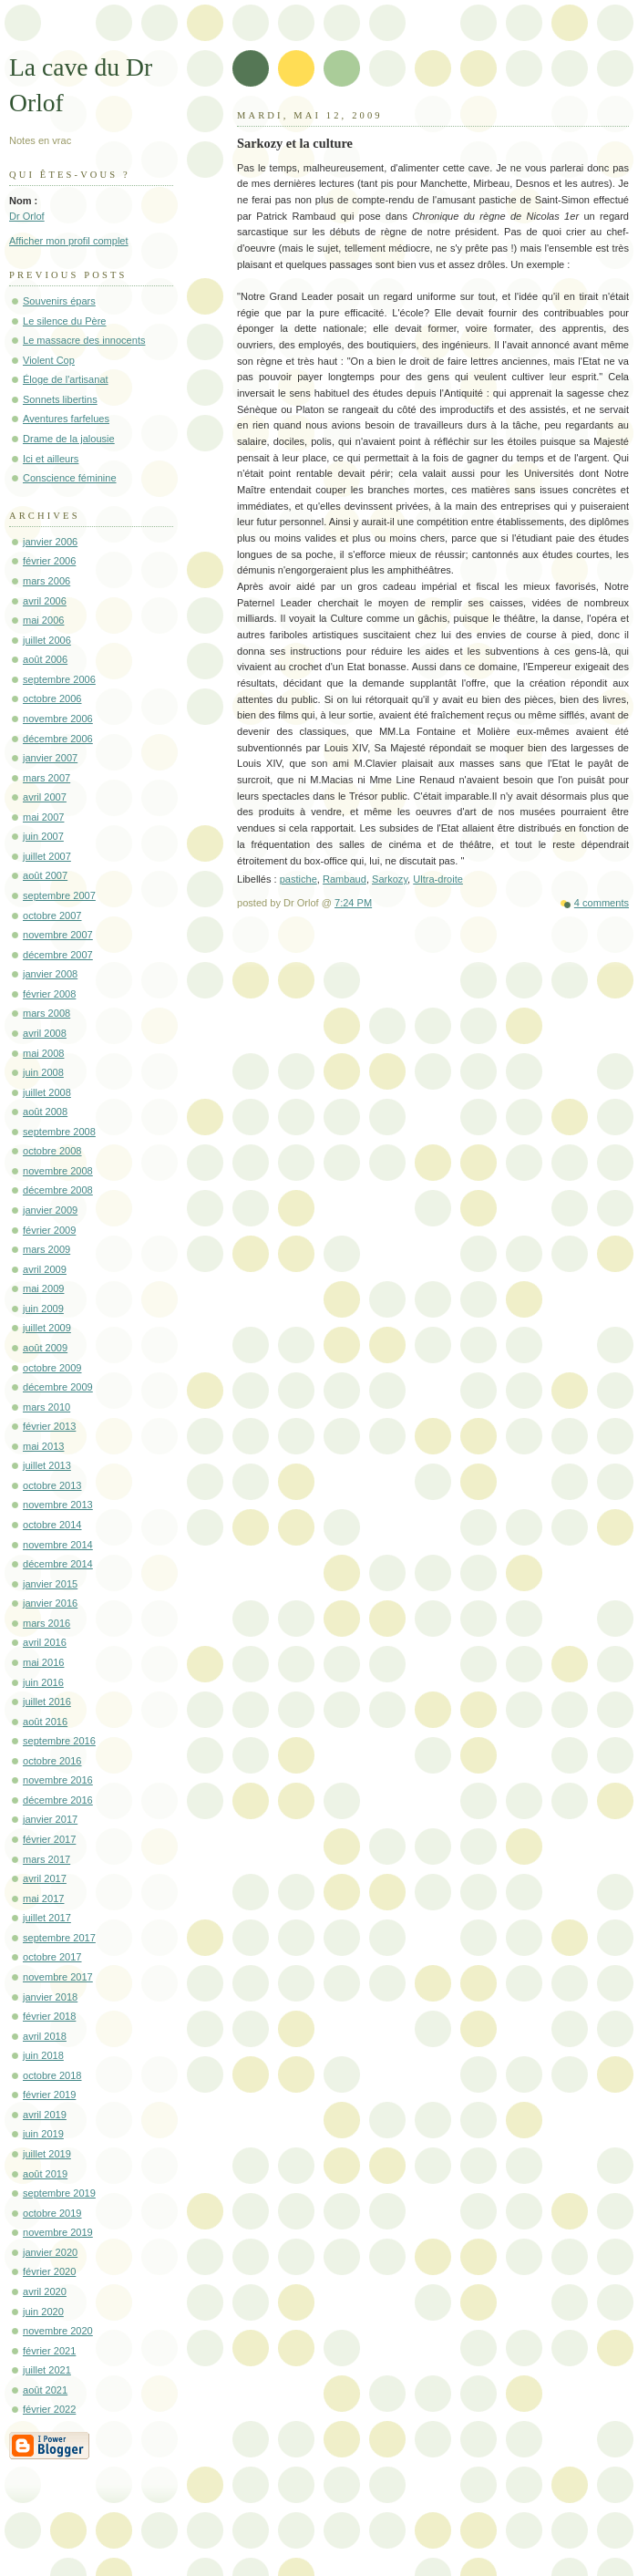 The image size is (638, 2576). Describe the element at coordinates (43, 2133) in the screenshot. I see `juin 2019` at that location.